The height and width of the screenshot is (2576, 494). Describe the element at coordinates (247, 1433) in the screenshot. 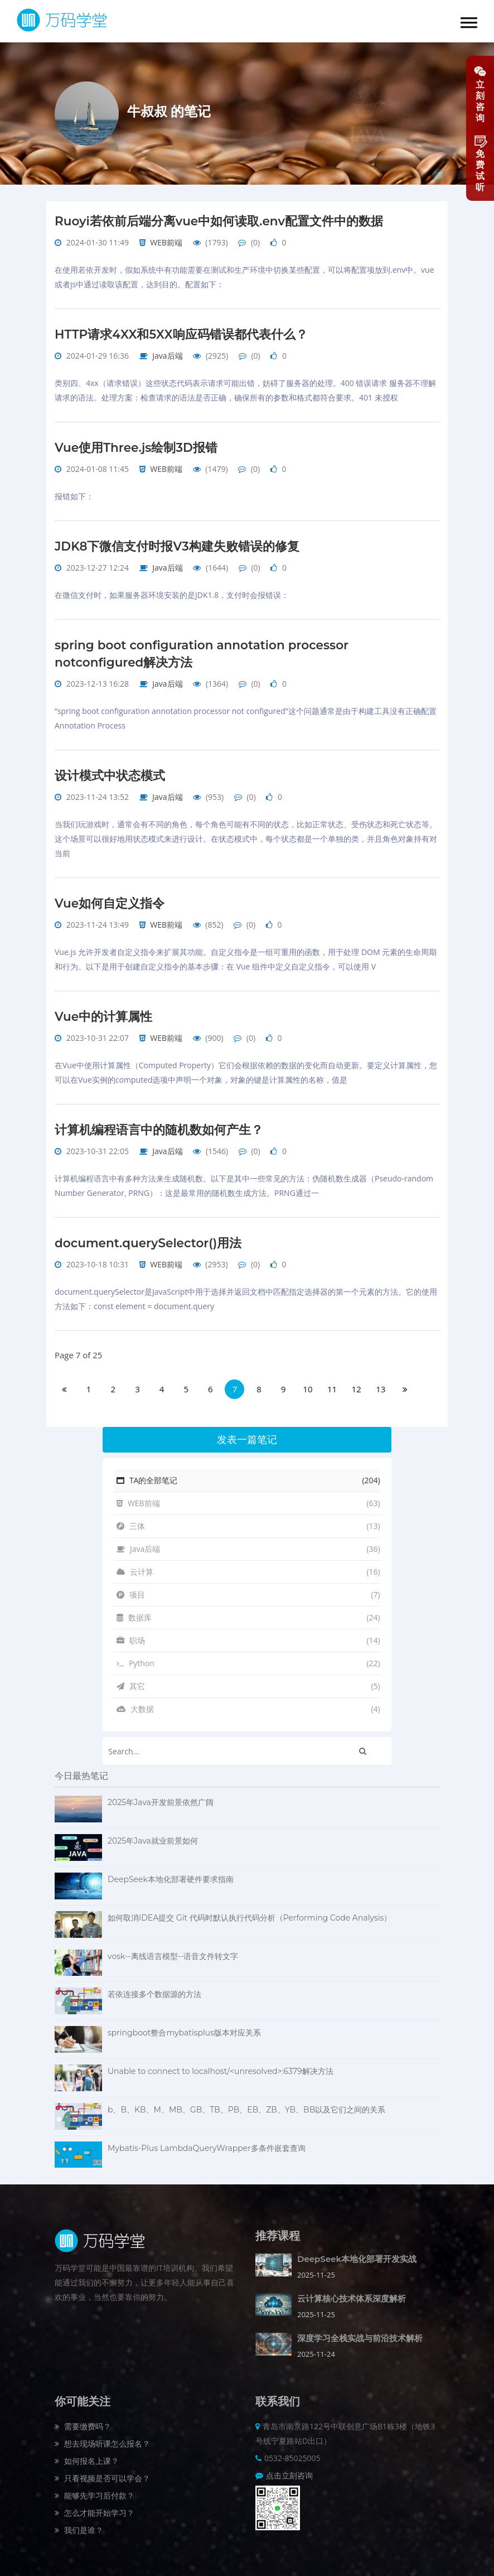

I see `发表一篇笔记` at that location.